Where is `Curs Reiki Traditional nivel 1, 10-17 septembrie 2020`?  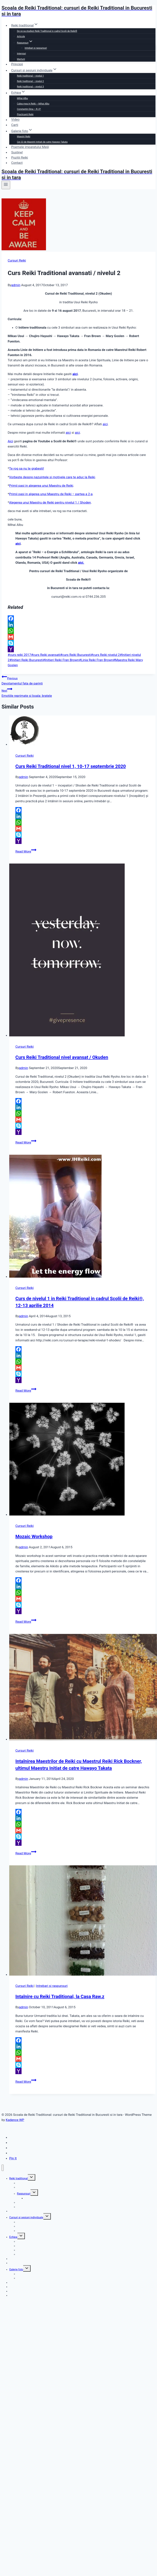
Curs Reiki Traditional nivel 1, 10-17 septembrie 2020 is located at coordinates (70, 766).